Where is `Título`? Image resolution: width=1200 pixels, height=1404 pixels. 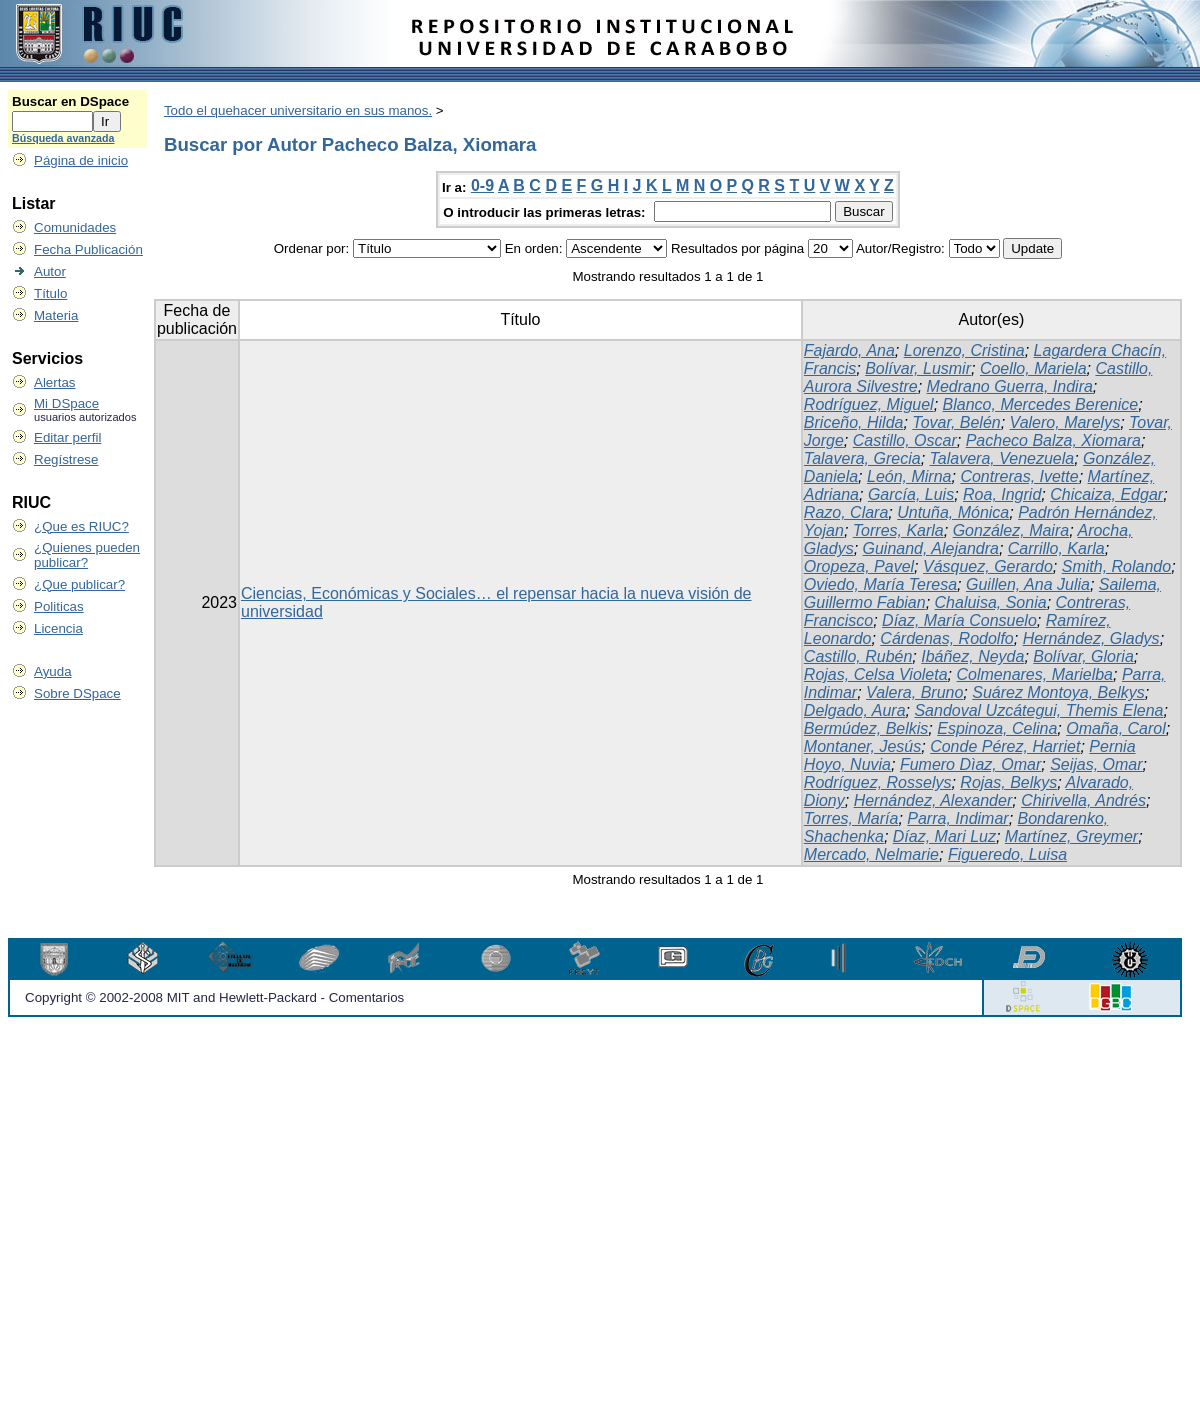
Título is located at coordinates (50, 293).